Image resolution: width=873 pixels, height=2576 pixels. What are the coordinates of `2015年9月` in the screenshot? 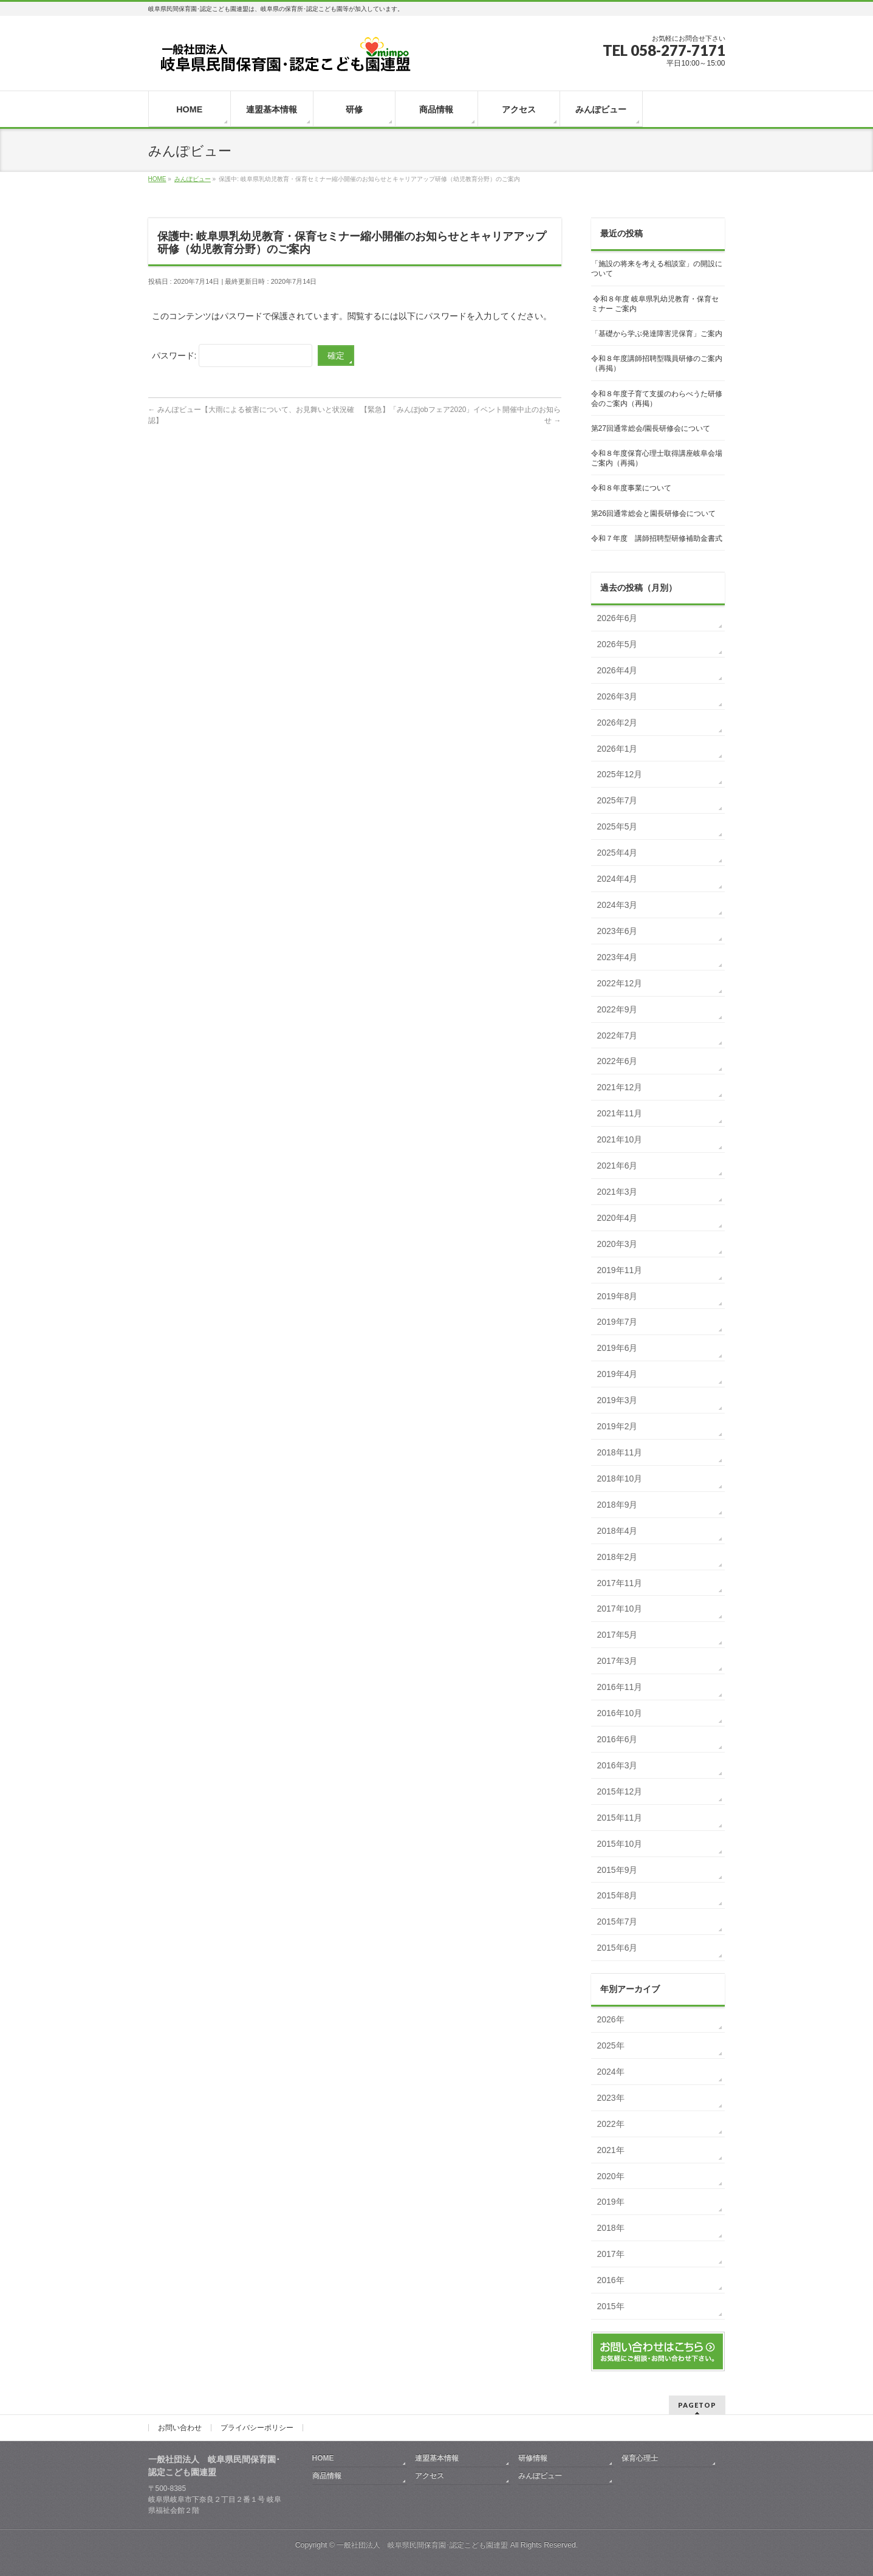 It's located at (617, 1870).